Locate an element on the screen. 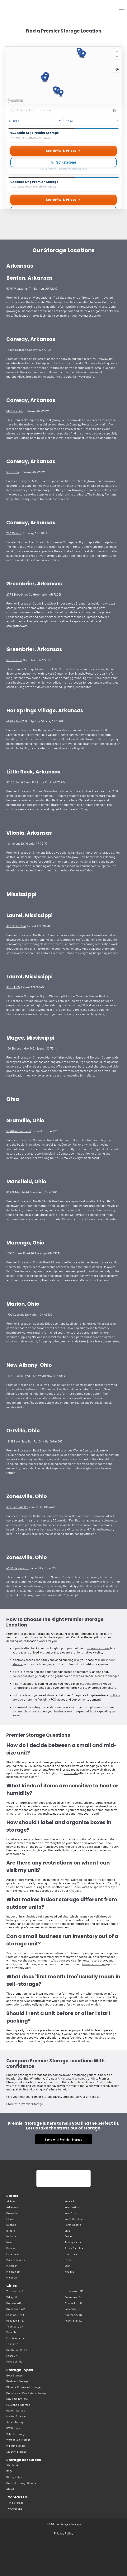 Image resolution: width=127 pixels, height=2576 pixels. [region] is located at coordinates (63, 75).